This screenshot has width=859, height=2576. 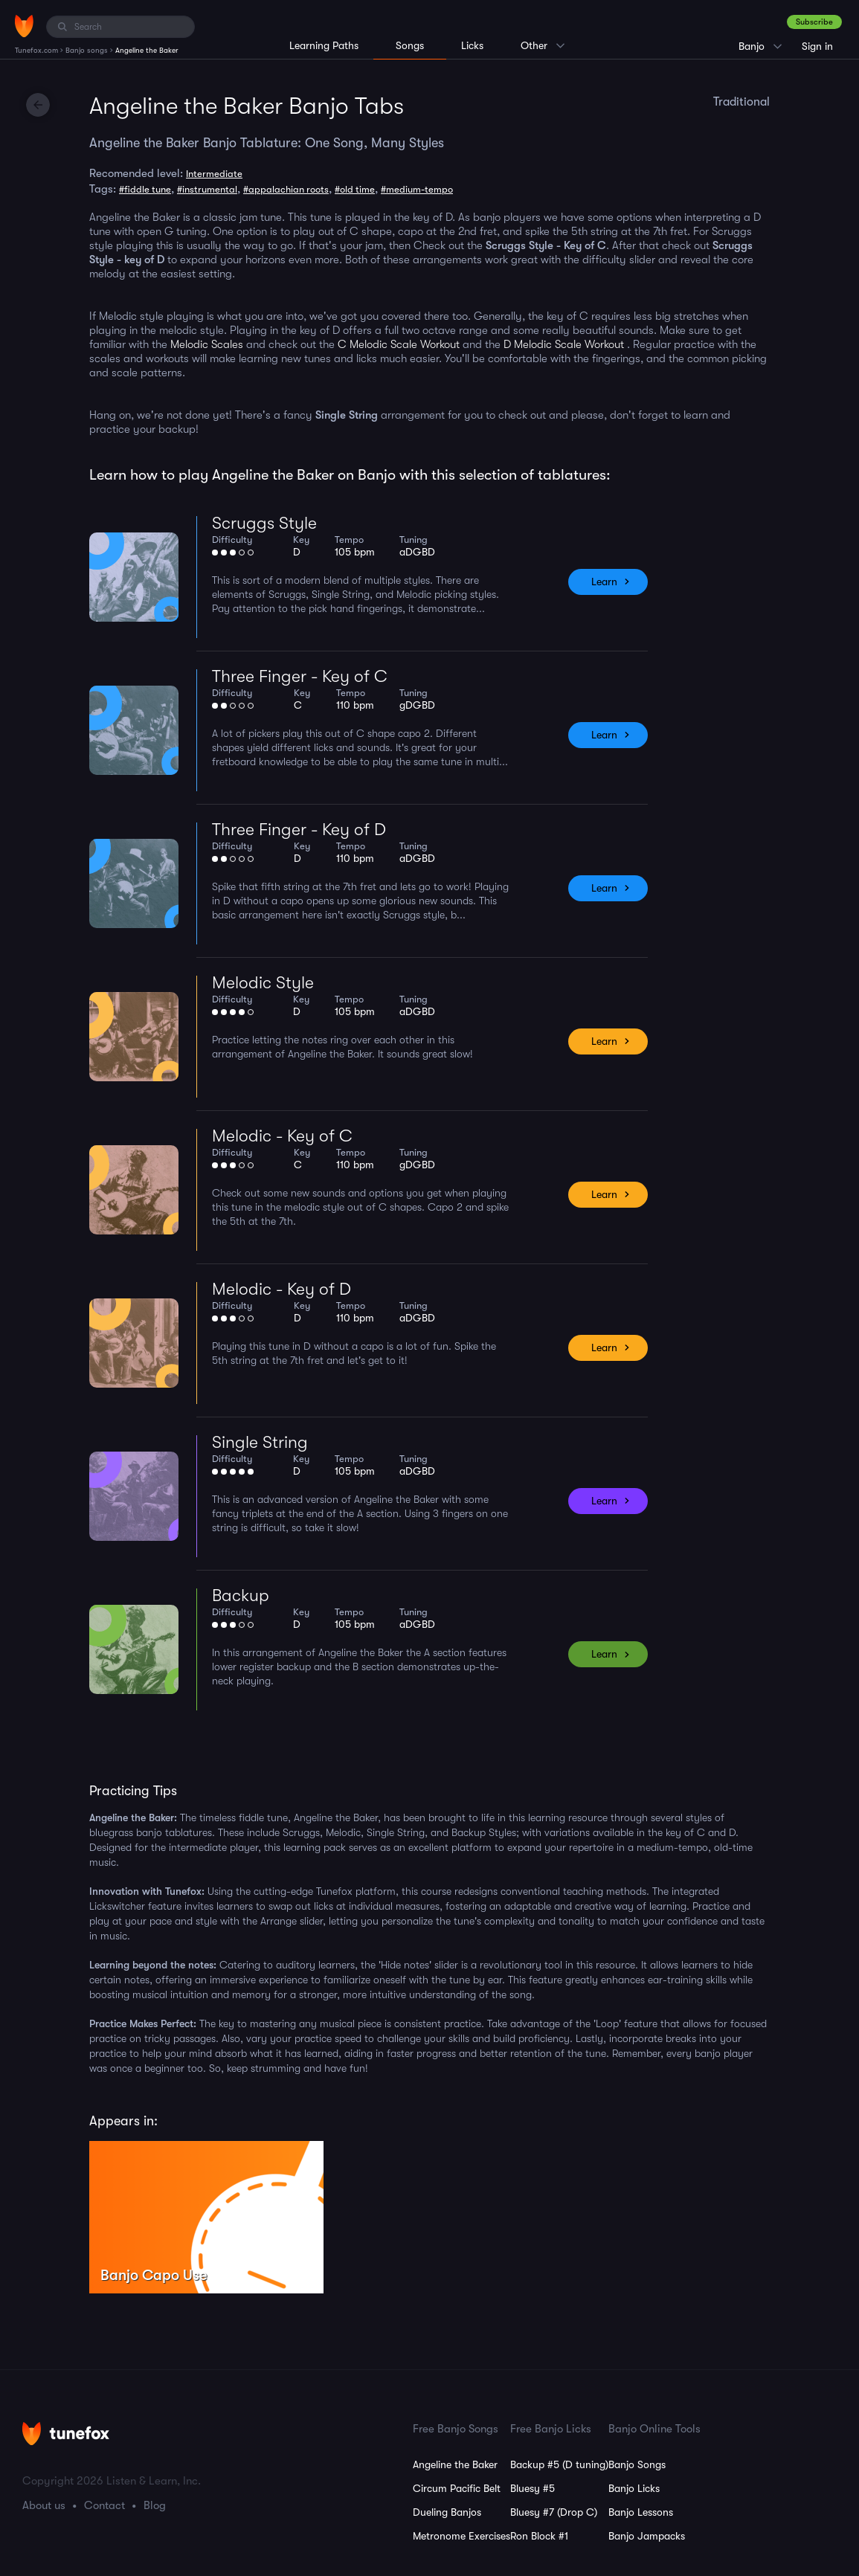 I want to click on #instrumental, so click(x=207, y=189).